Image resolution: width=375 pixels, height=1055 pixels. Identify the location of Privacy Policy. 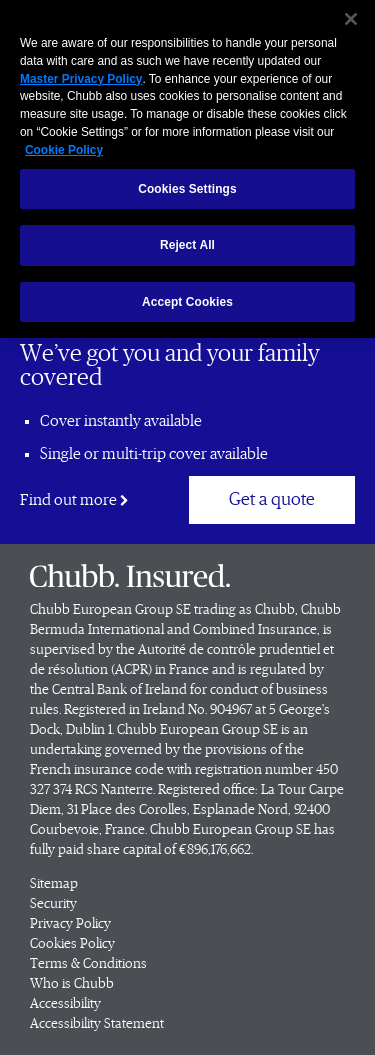
(70, 924).